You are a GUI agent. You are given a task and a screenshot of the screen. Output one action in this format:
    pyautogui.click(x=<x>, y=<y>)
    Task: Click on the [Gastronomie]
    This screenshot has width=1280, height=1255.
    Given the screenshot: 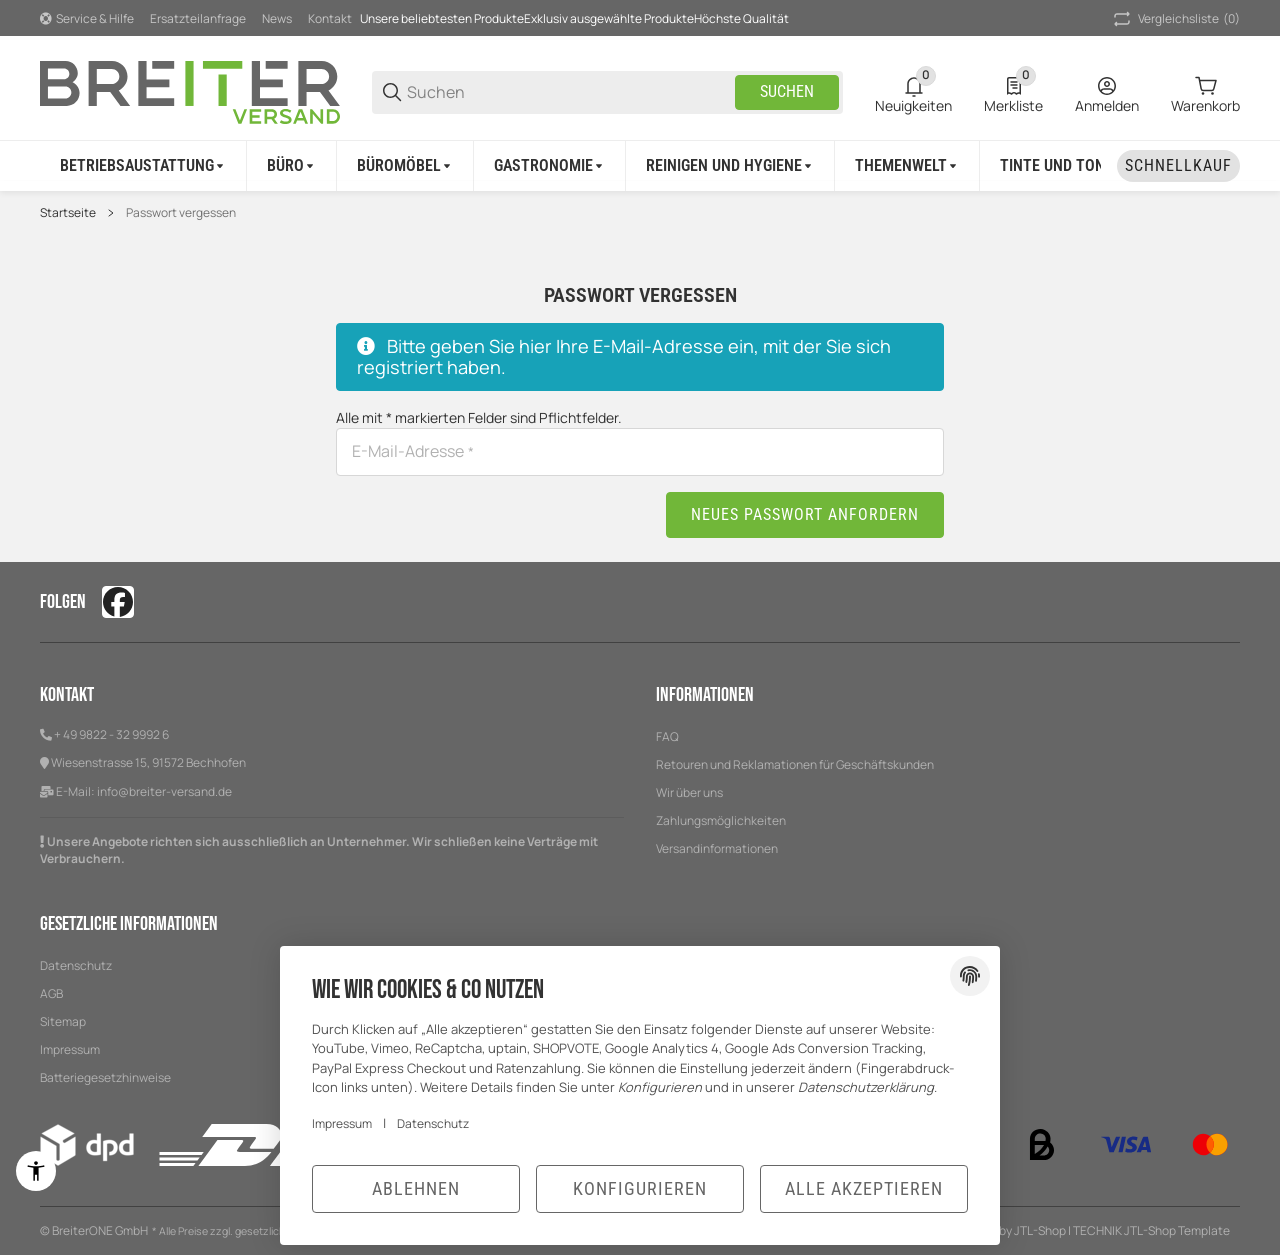 What is the action you would take?
    pyautogui.click(x=550, y=166)
    